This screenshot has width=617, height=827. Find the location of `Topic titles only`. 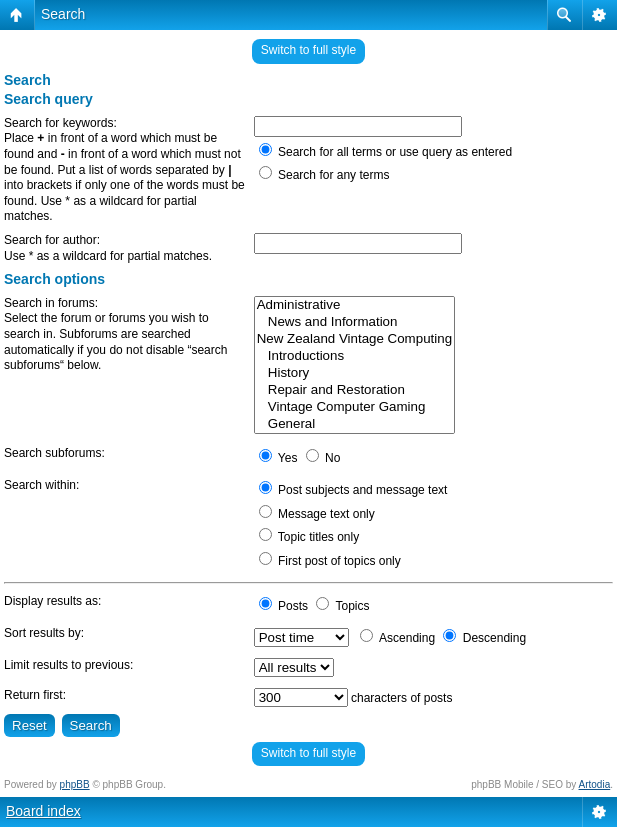

Topic titles only is located at coordinates (309, 537).